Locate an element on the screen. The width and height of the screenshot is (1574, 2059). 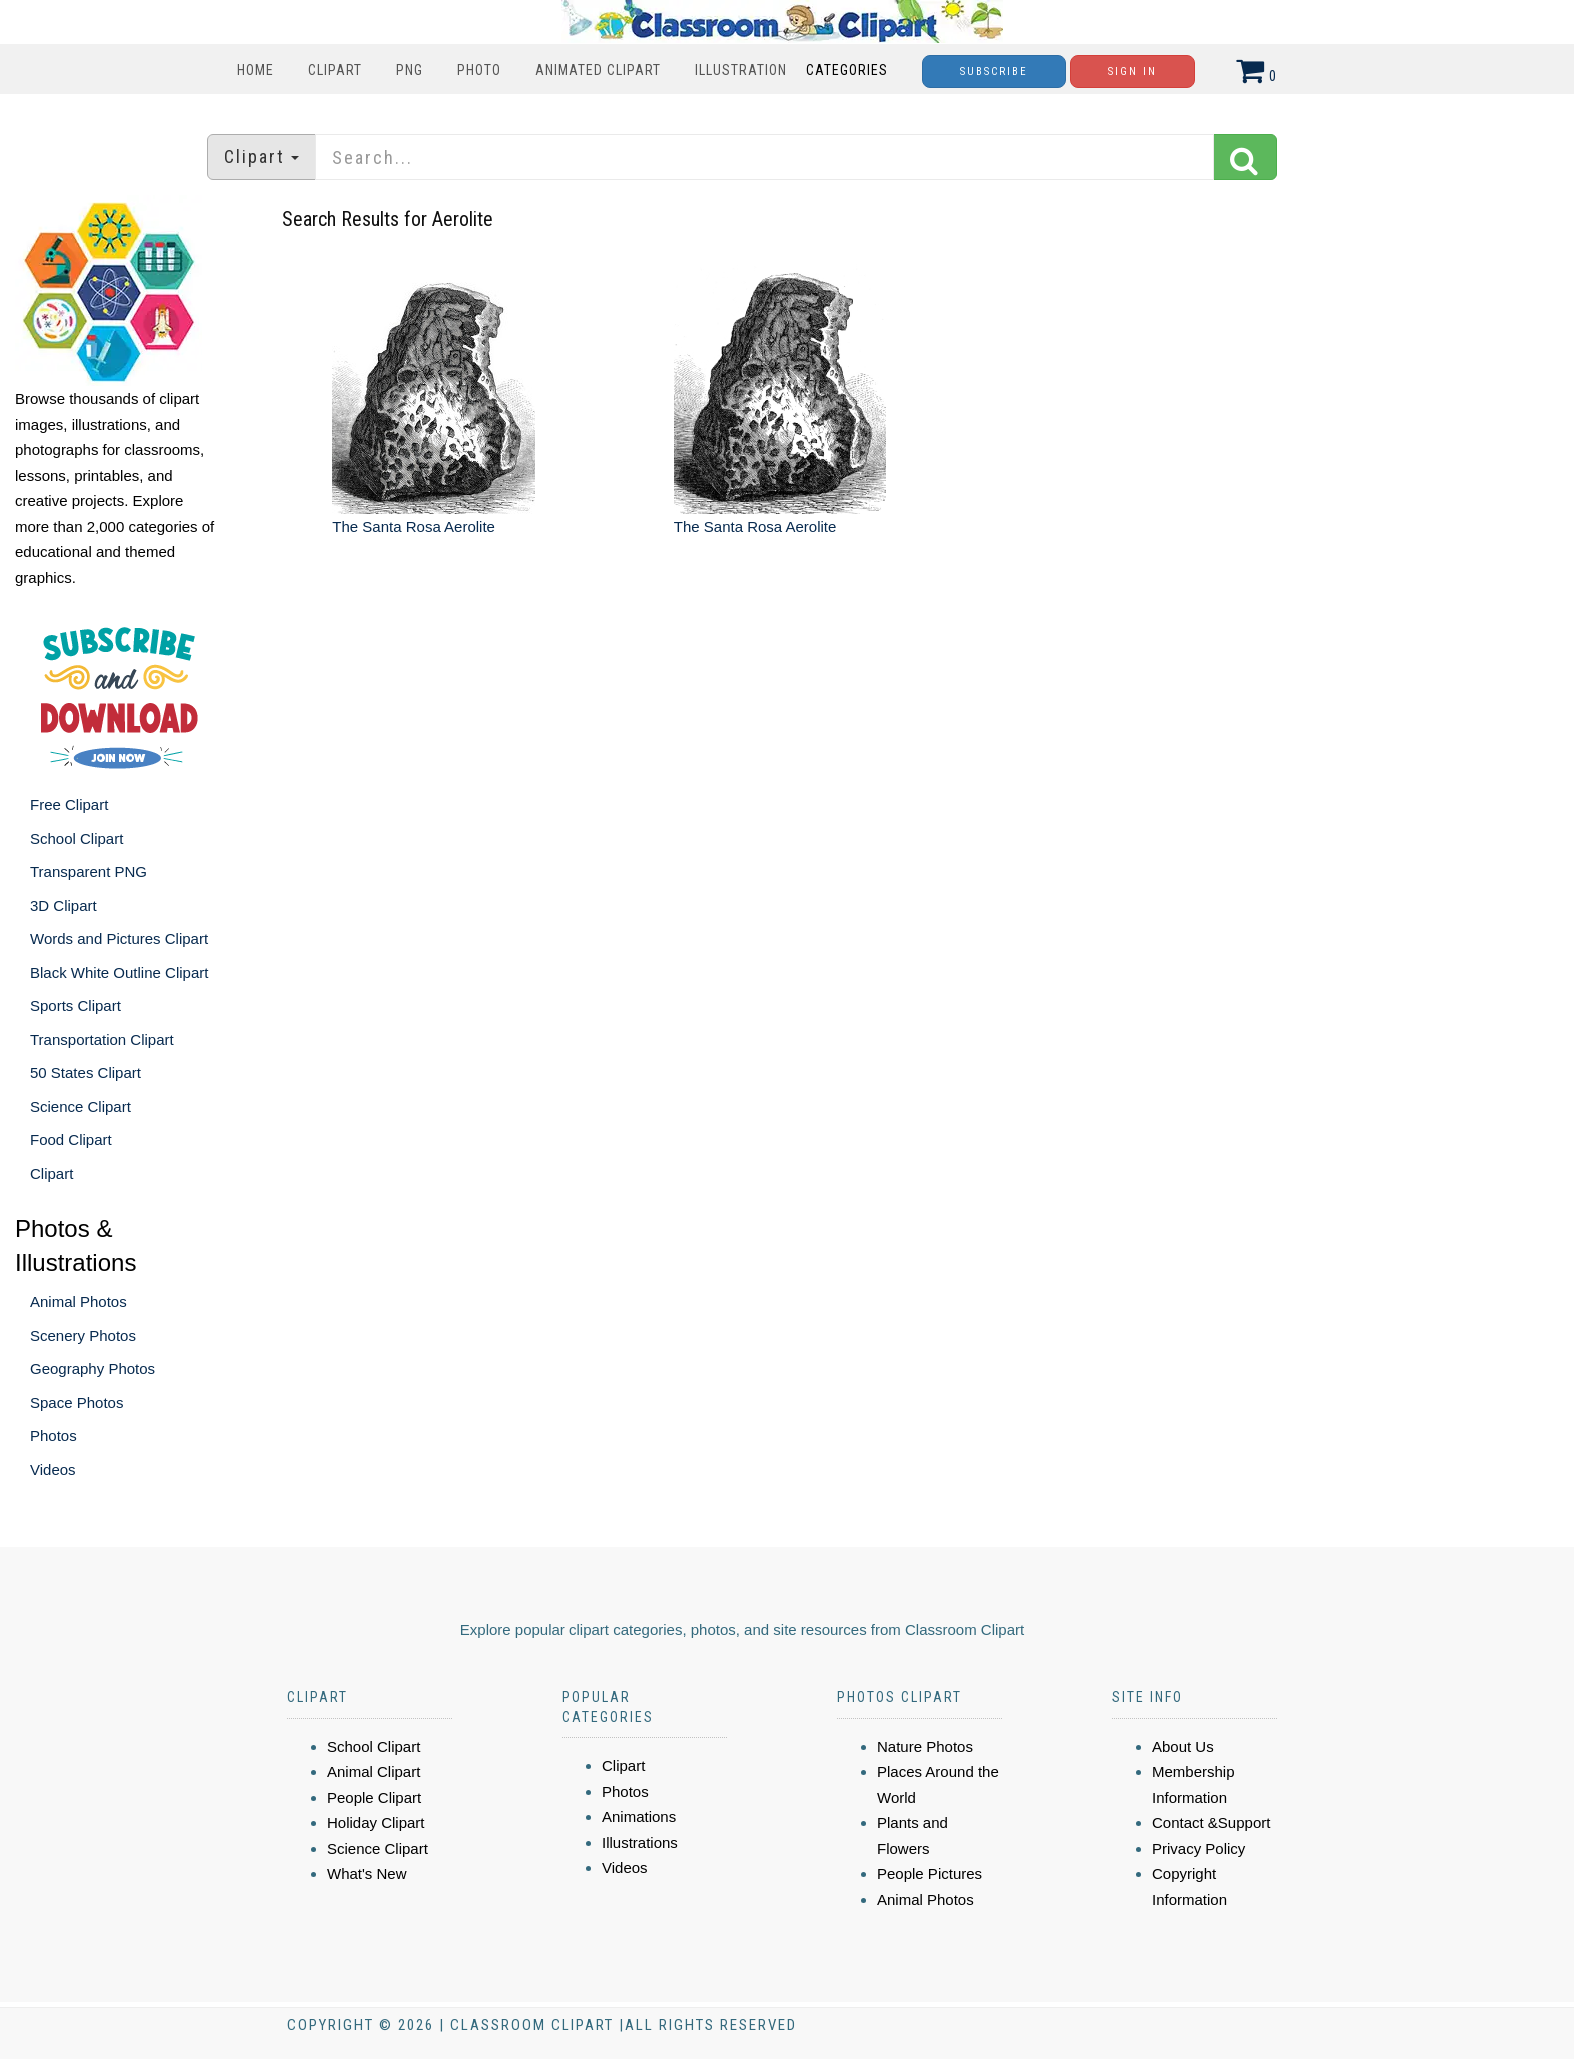
Transportation Clipart is located at coordinates (102, 1039).